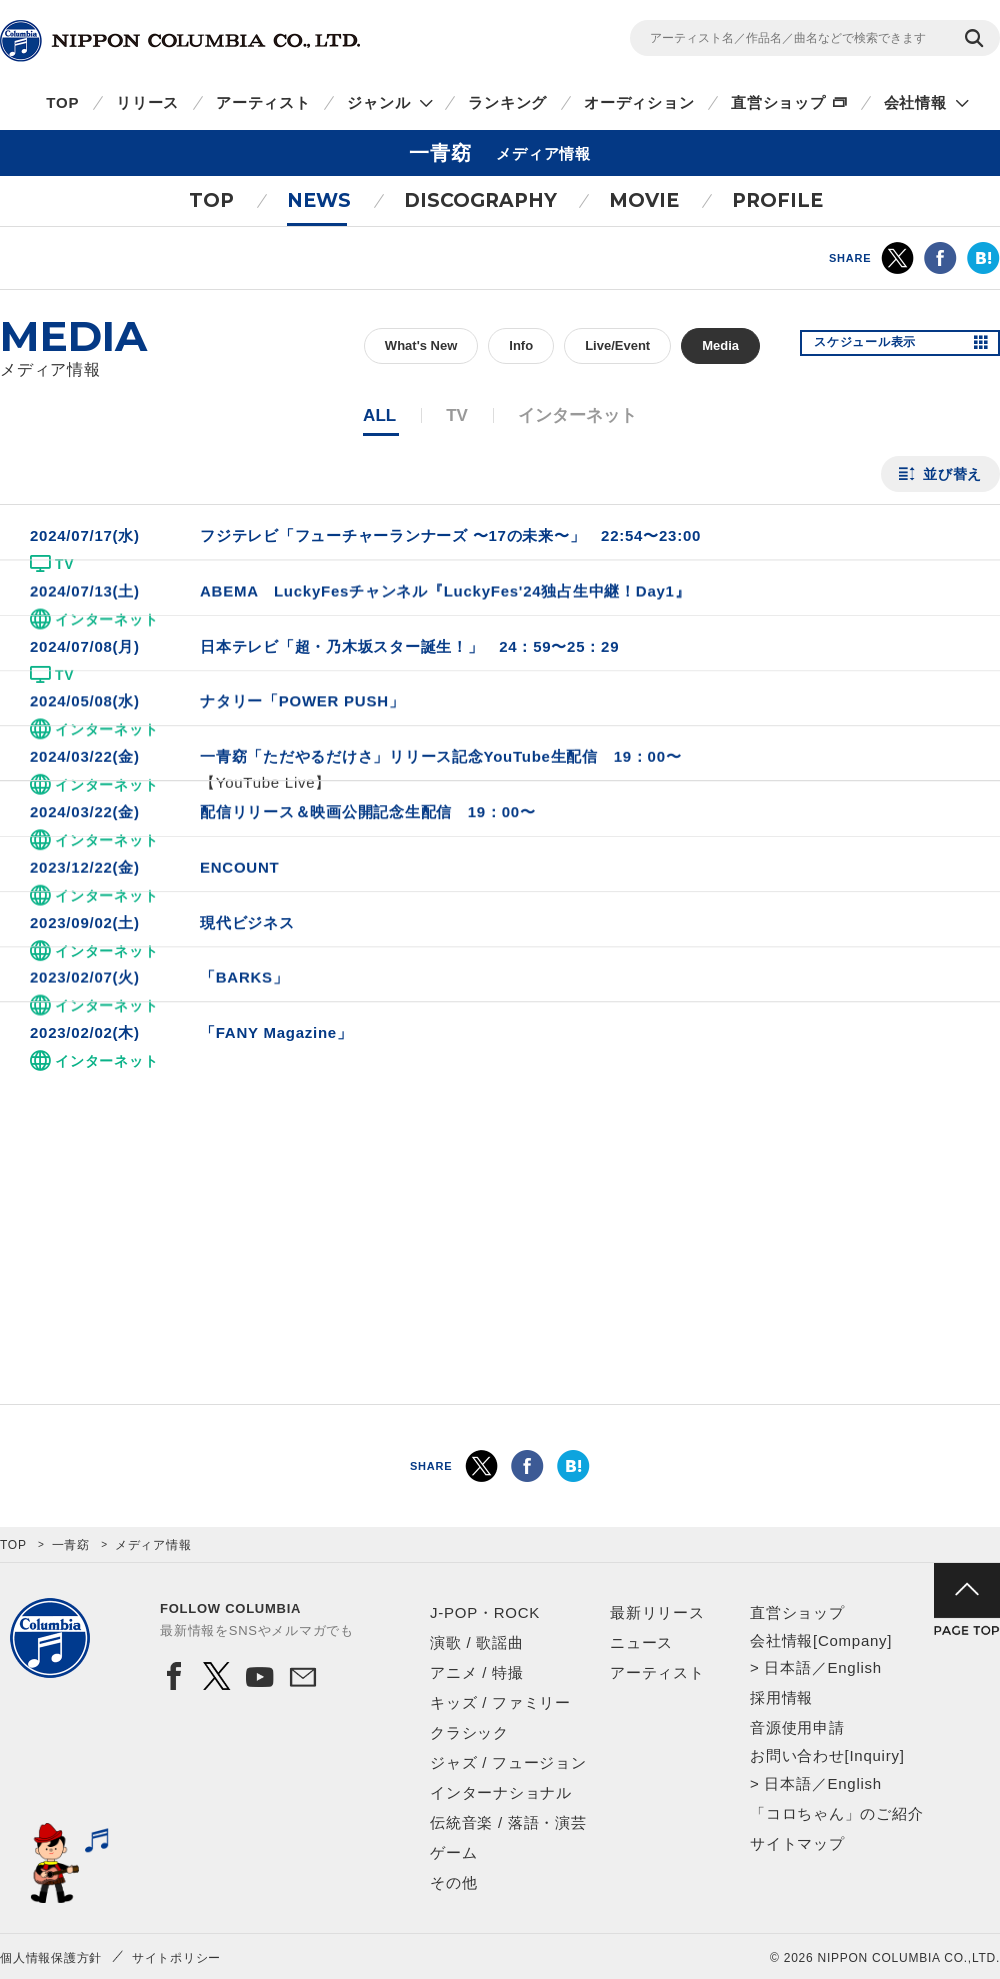 Image resolution: width=1000 pixels, height=1979 pixels. What do you see at coordinates (644, 200) in the screenshot?
I see `MOVIE` at bounding box center [644, 200].